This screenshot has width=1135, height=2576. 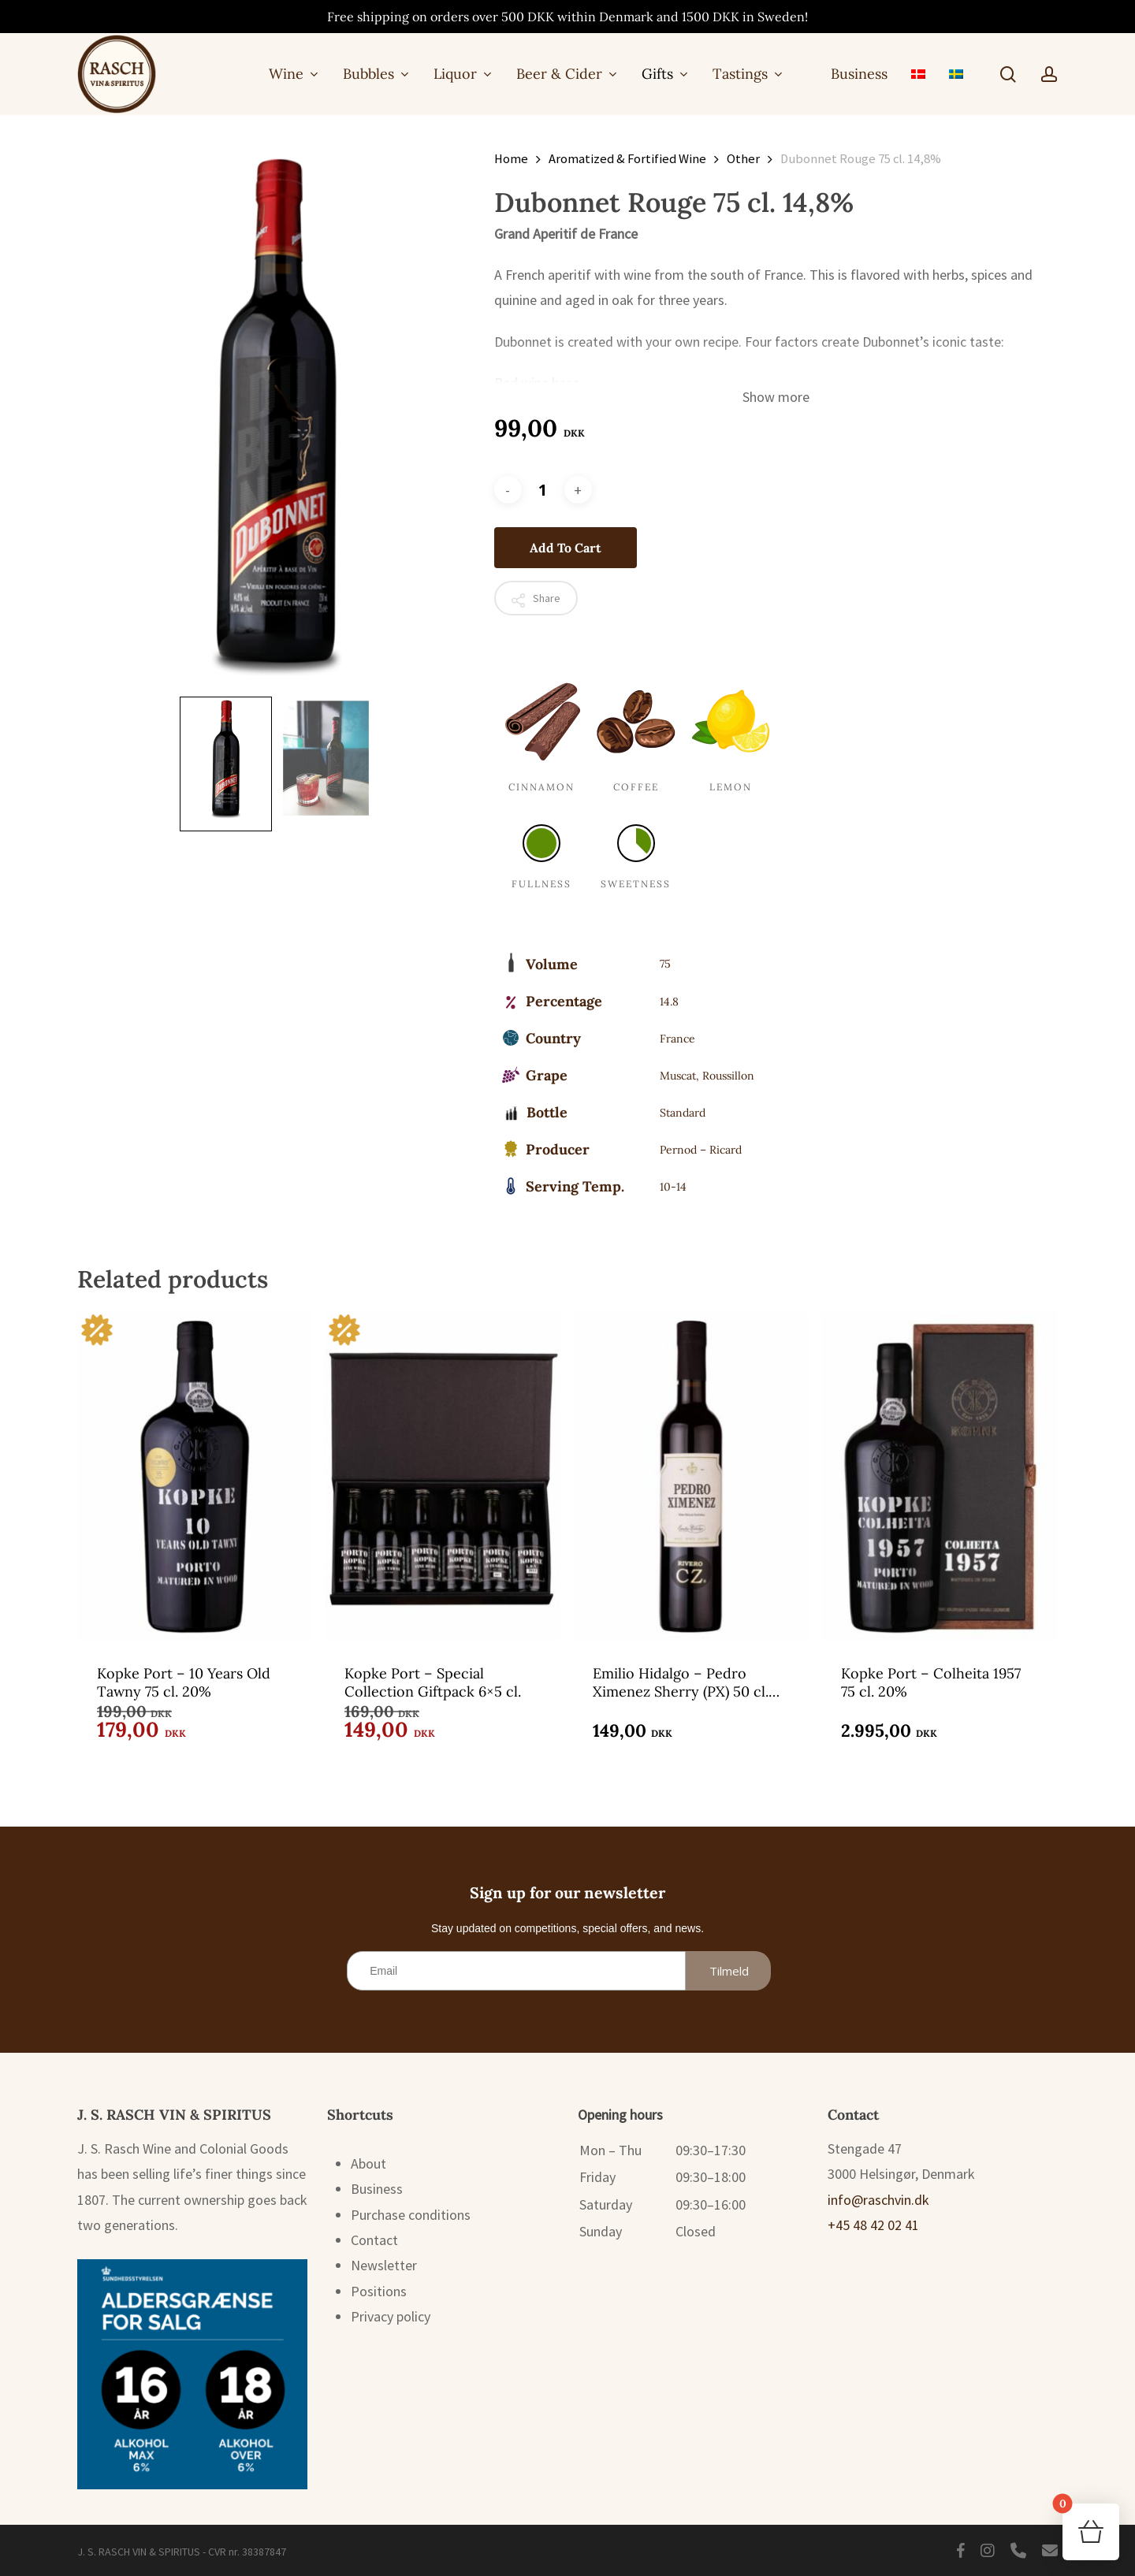 What do you see at coordinates (673, 1187) in the screenshot?
I see `10-14` at bounding box center [673, 1187].